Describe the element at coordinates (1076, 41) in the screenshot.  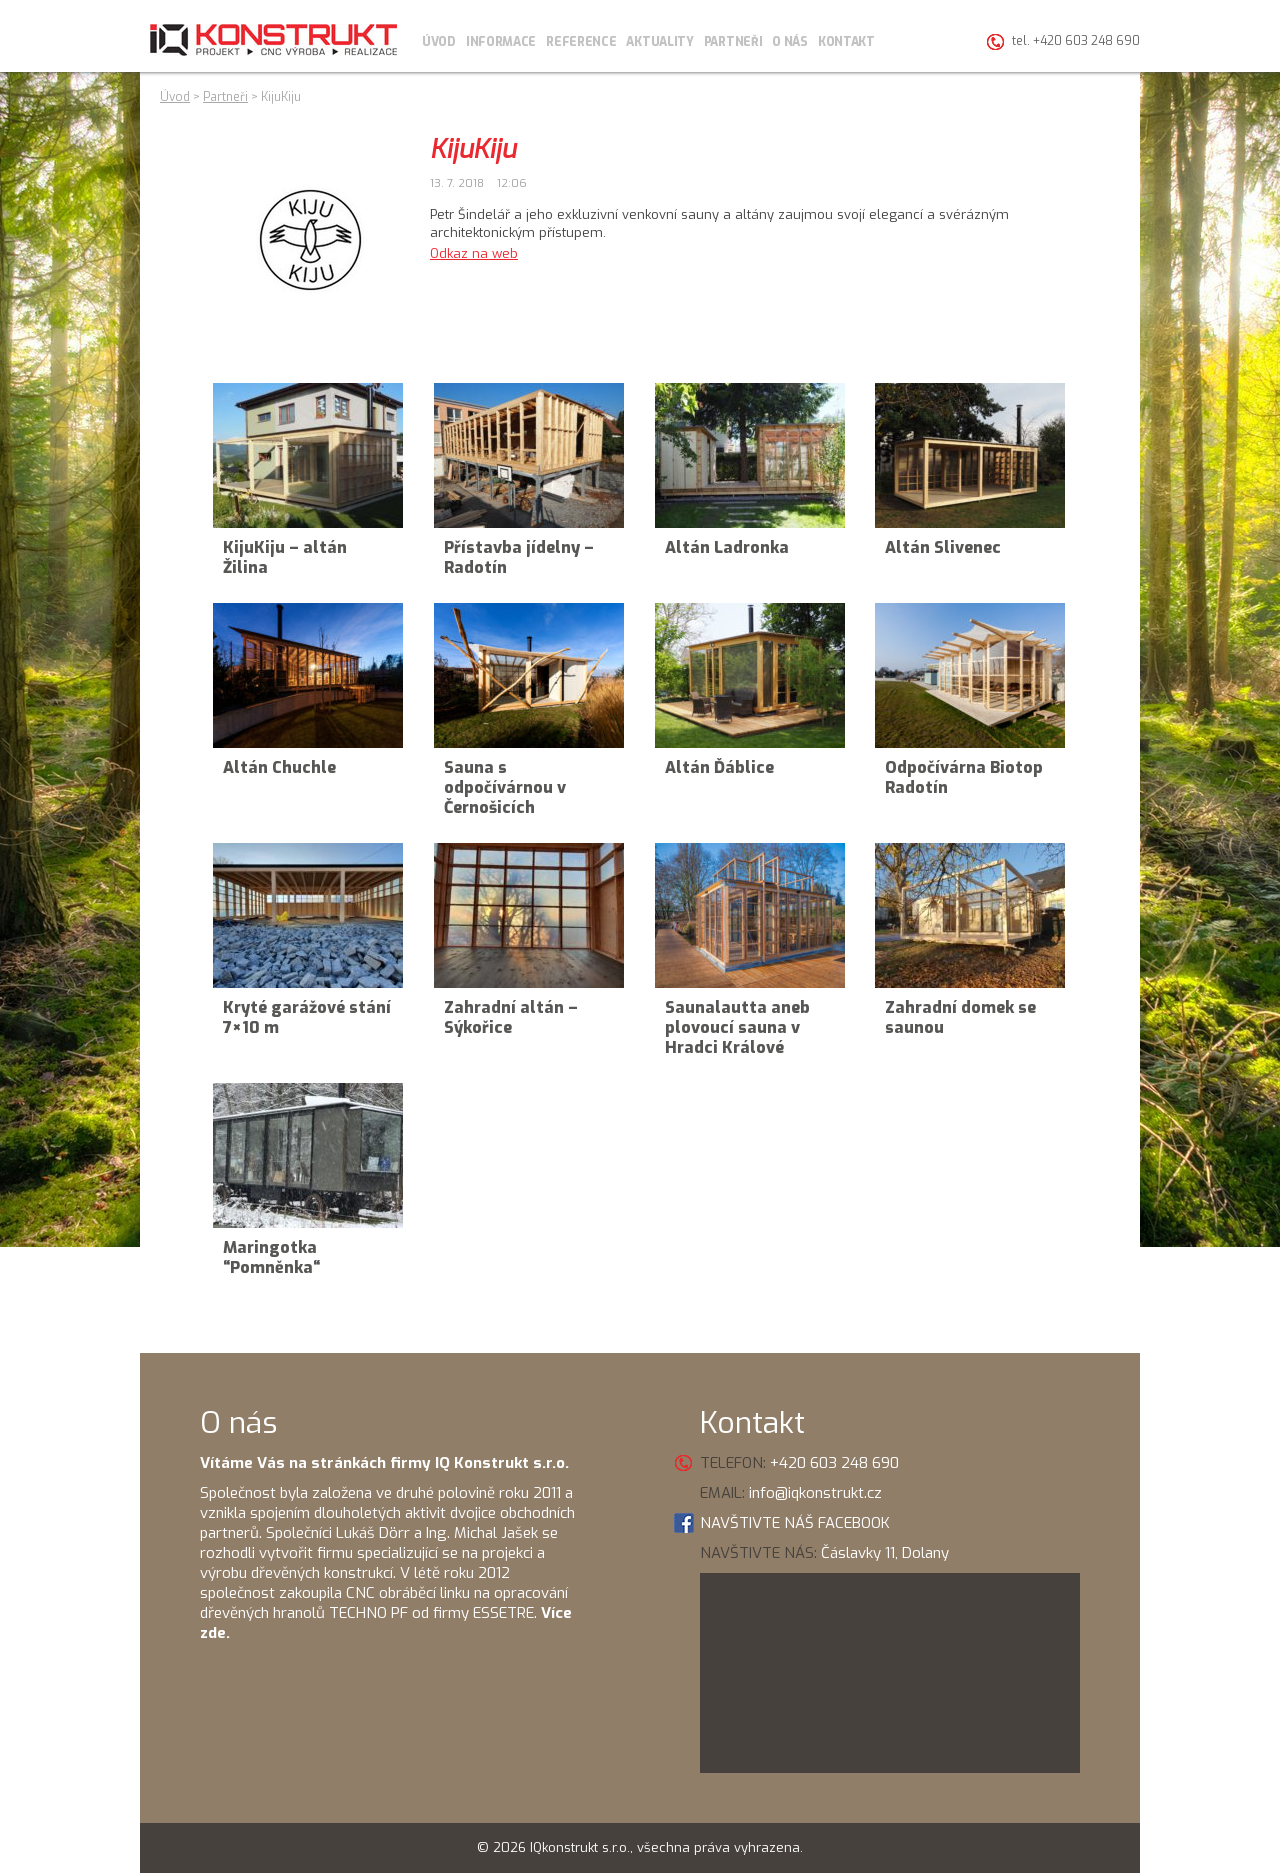
I see `tel. +420 603 248 690` at that location.